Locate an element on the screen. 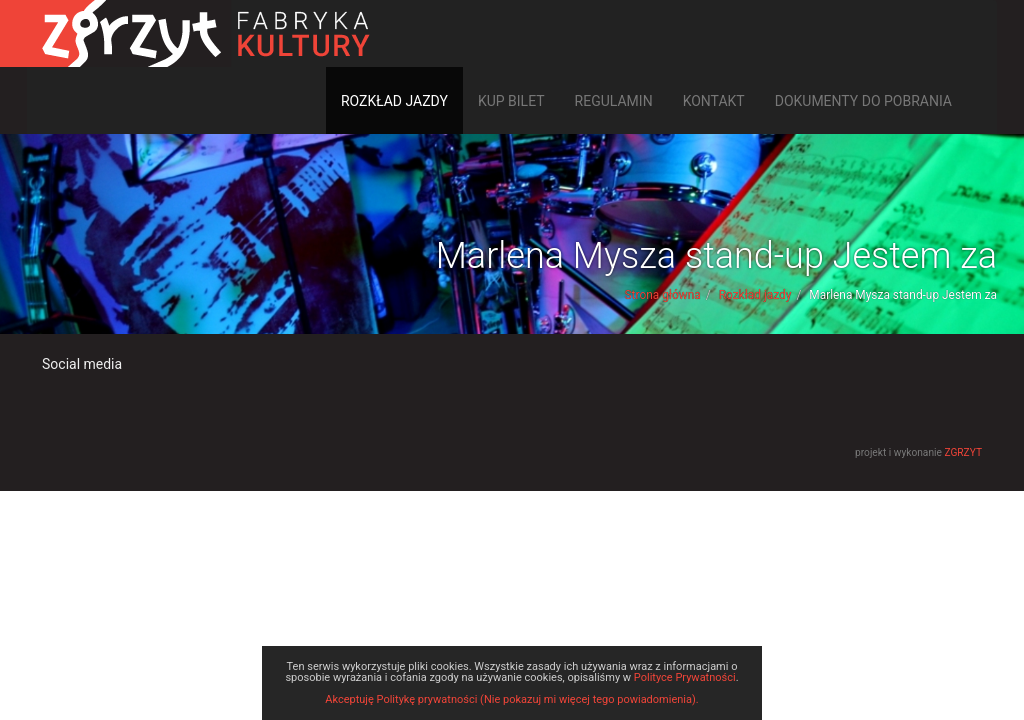  Kontakt is located at coordinates (714, 101).